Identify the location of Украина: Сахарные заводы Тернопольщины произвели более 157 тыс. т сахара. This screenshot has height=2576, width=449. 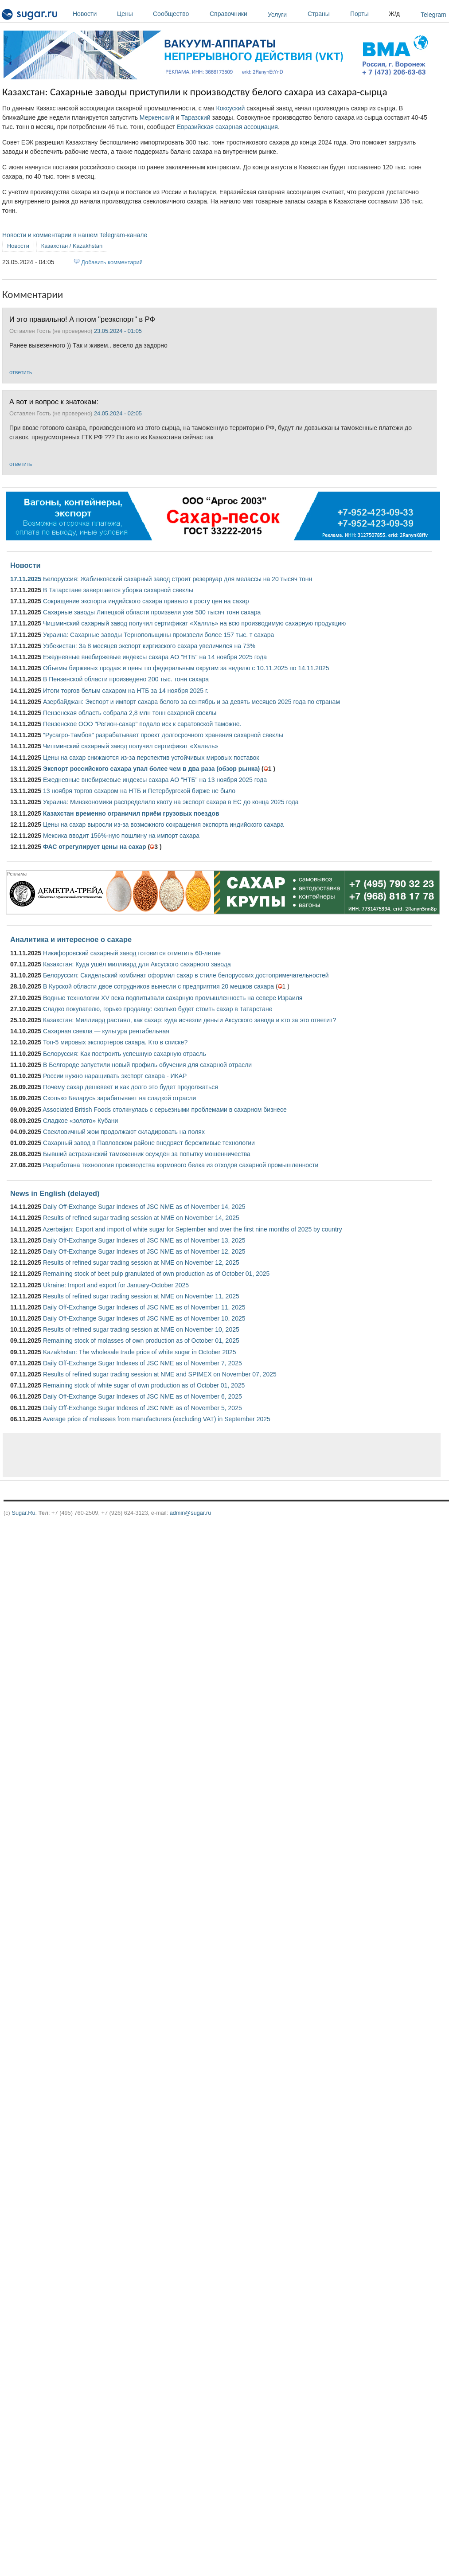
(158, 634).